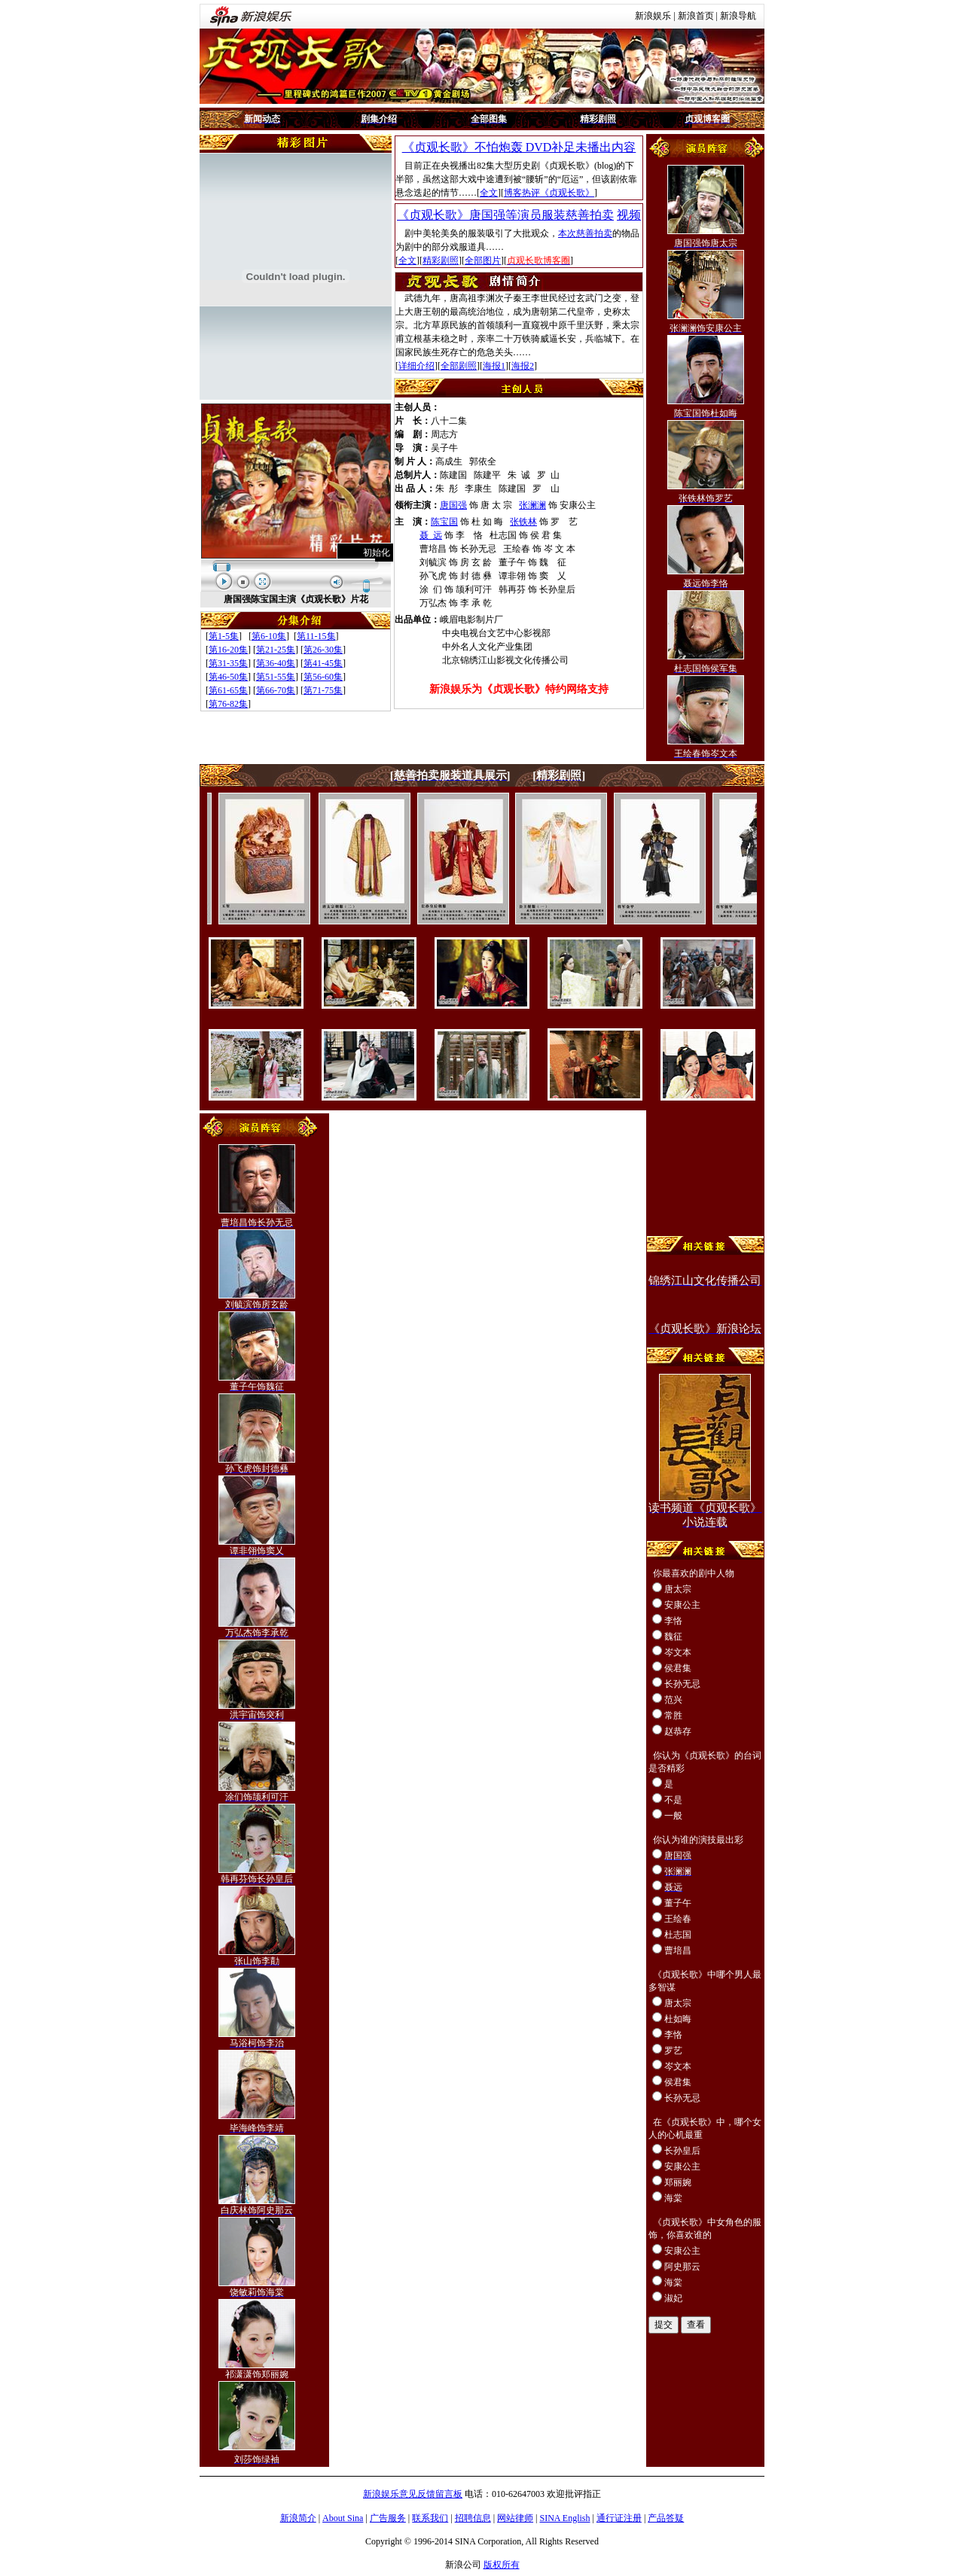 This screenshot has width=964, height=2576. Describe the element at coordinates (473, 2518) in the screenshot. I see `招聘信息` at that location.